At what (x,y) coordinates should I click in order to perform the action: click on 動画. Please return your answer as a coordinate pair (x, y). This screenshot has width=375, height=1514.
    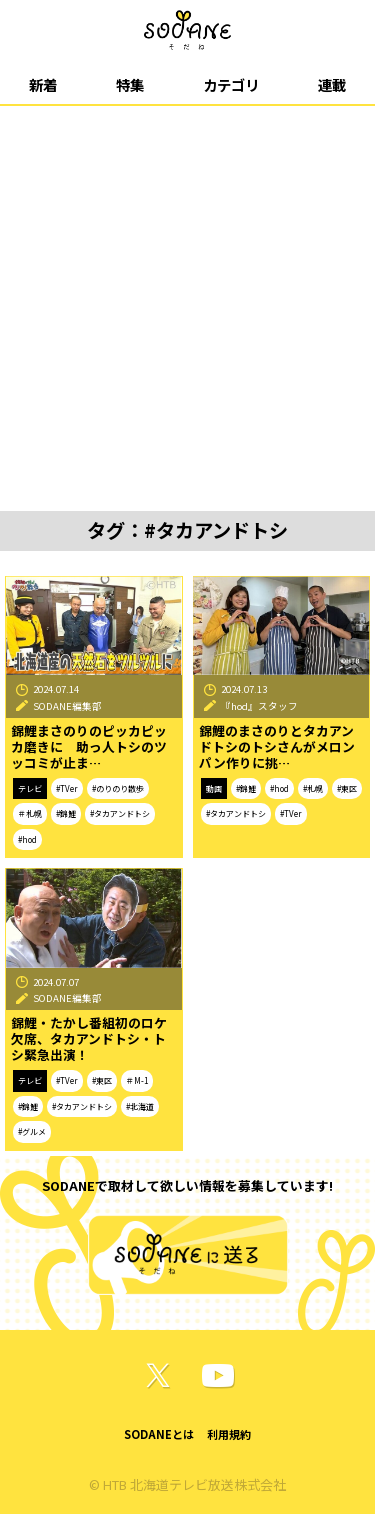
    Looking at the image, I should click on (214, 788).